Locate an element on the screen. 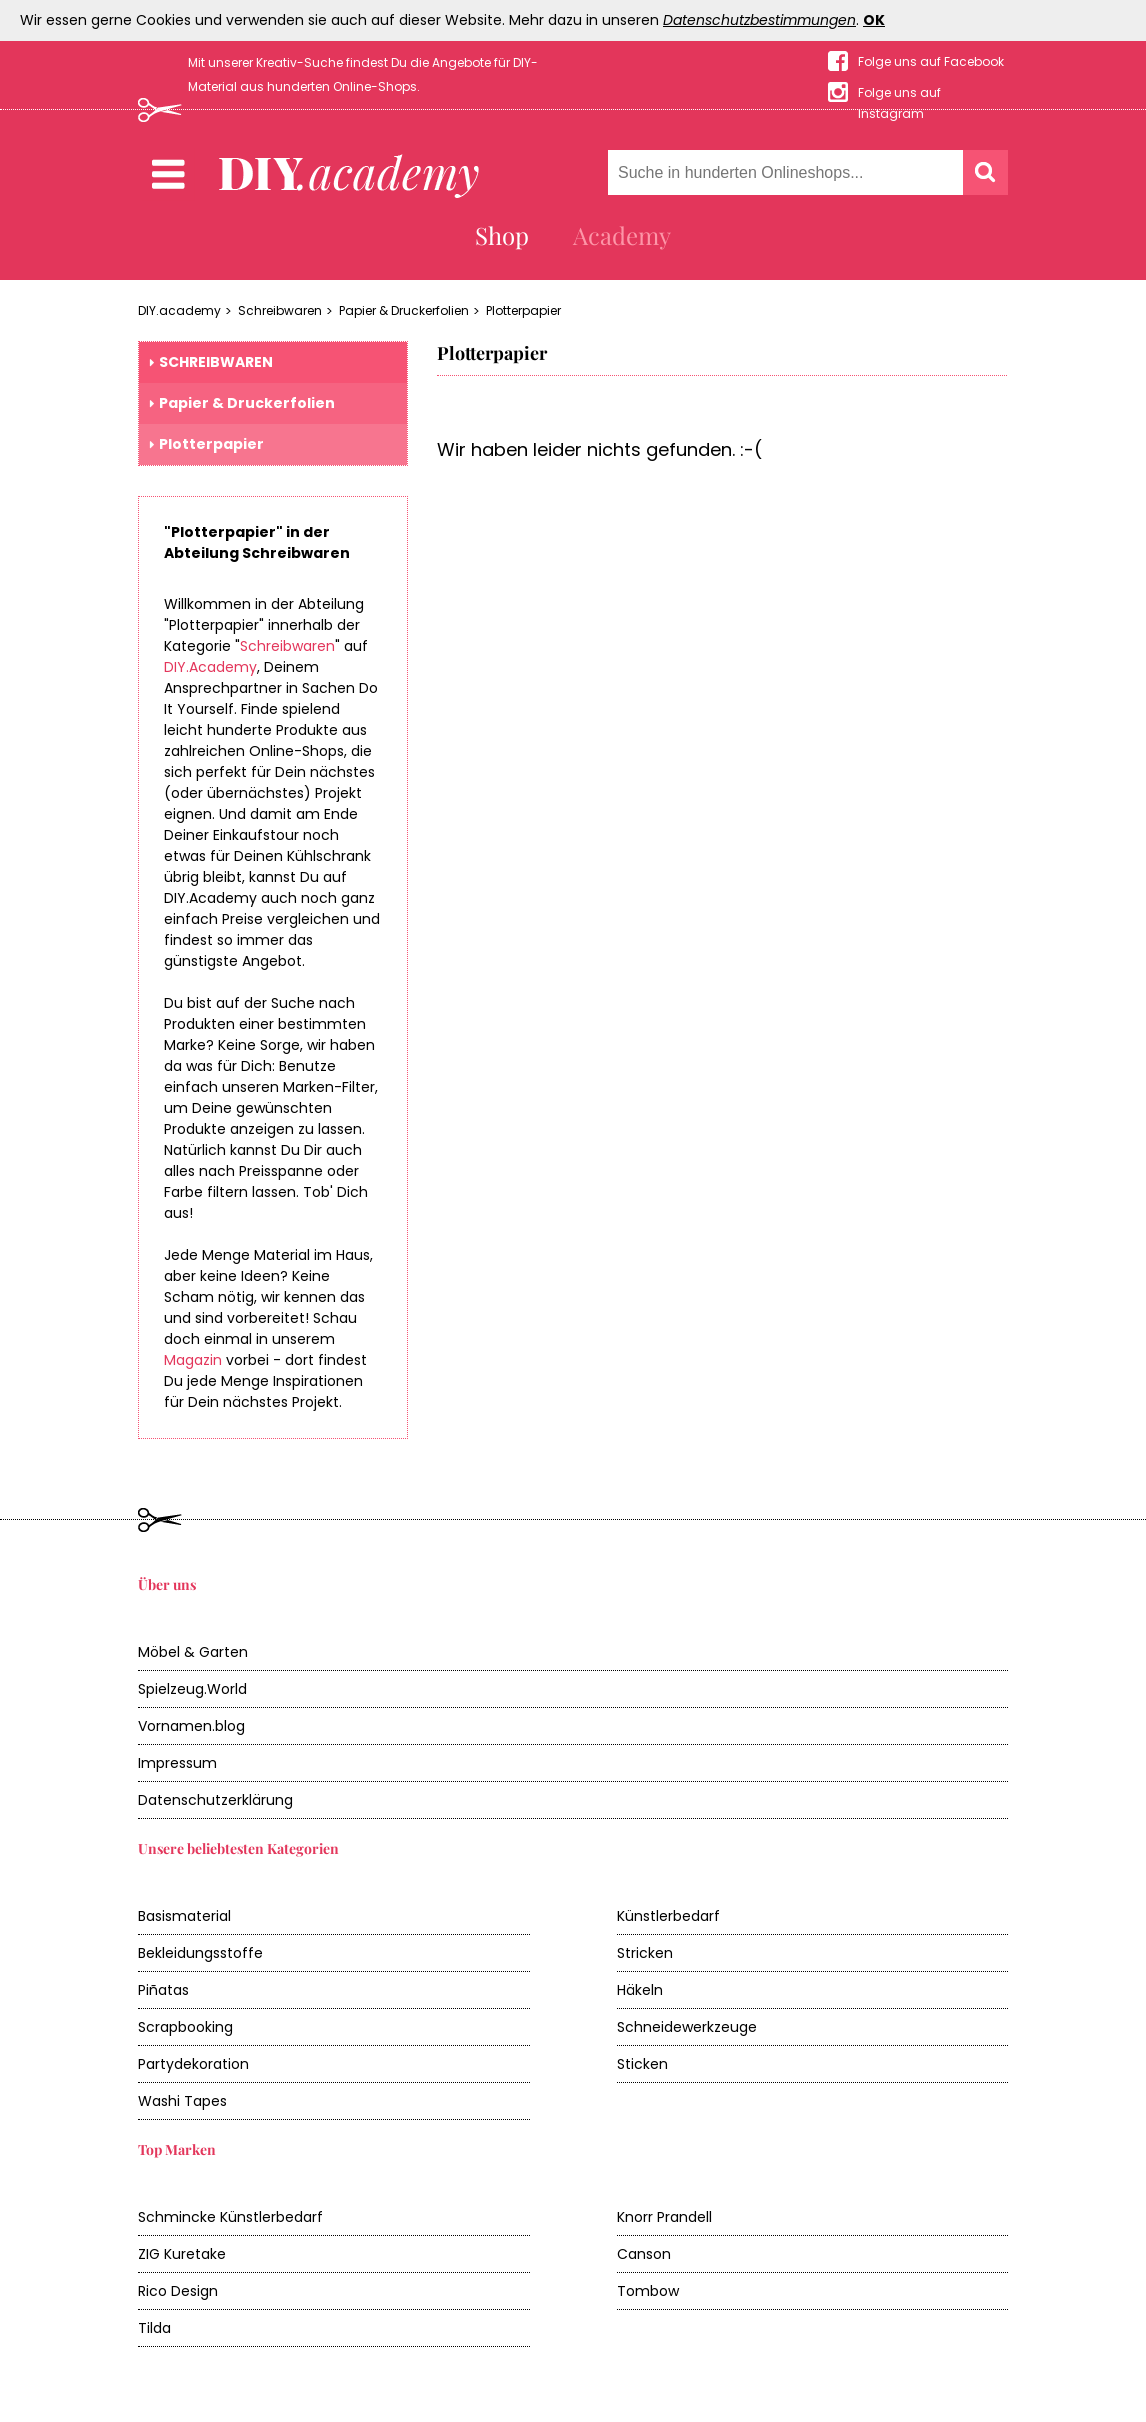  Künstlerbedarf is located at coordinates (668, 1916).